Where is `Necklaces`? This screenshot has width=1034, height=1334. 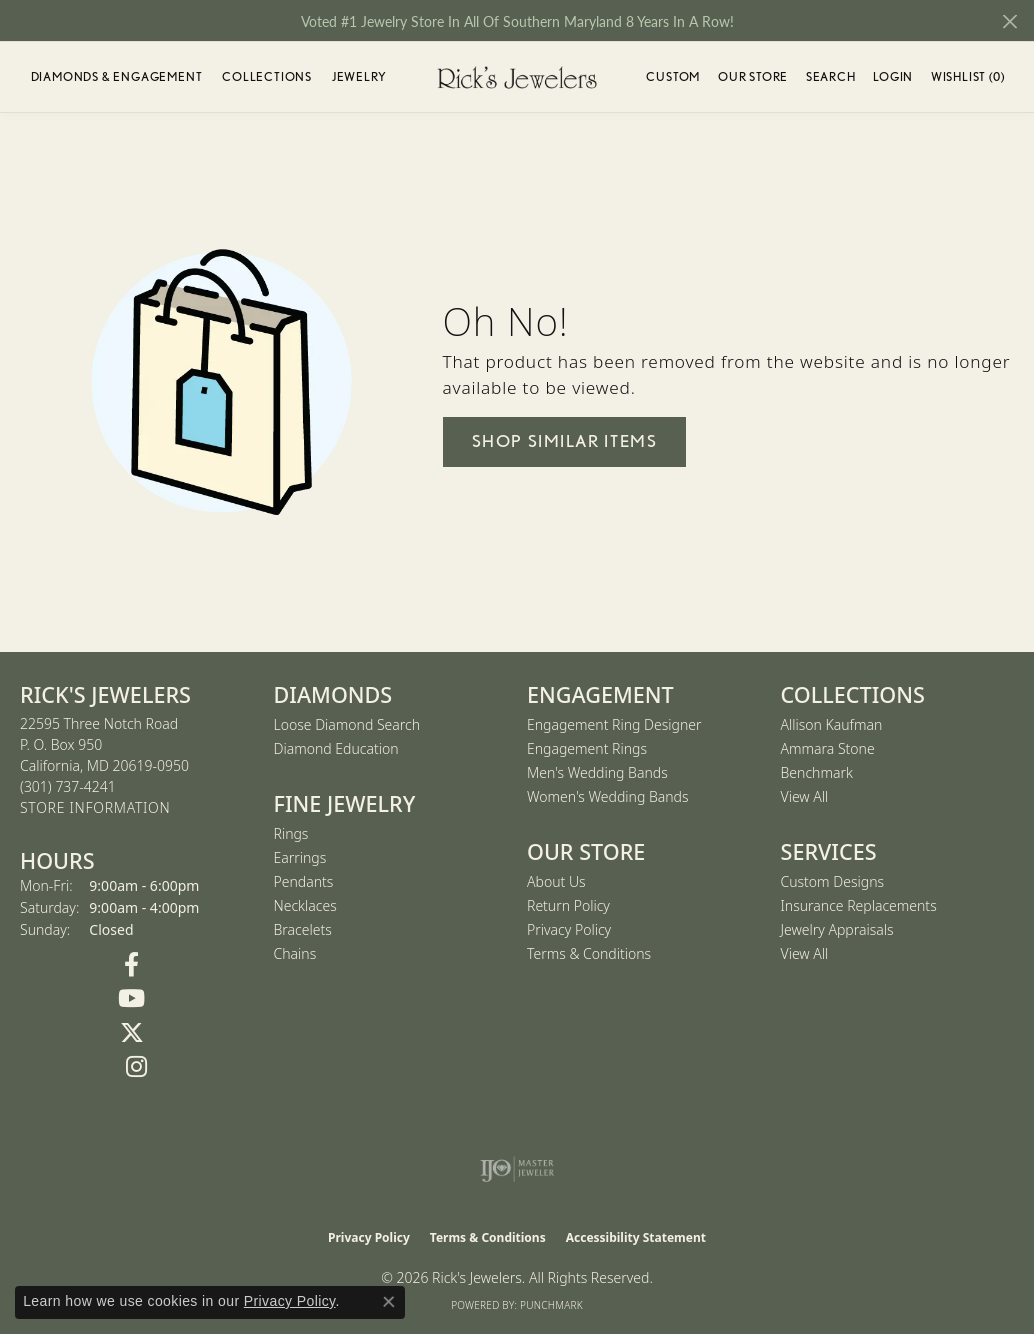
Necklaces is located at coordinates (305, 905).